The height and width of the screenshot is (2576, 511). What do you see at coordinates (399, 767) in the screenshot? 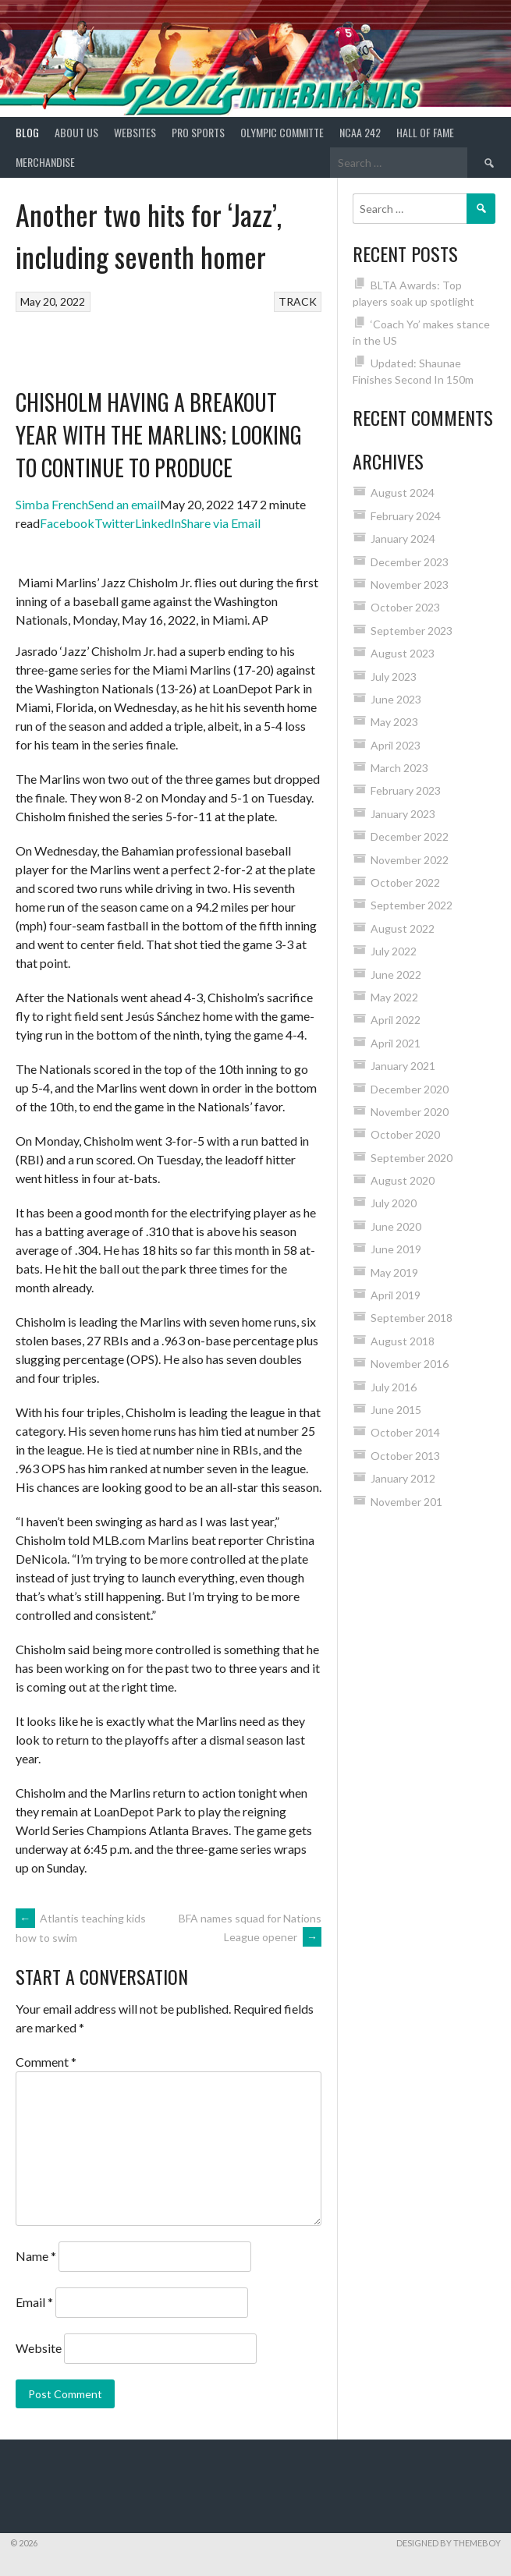
I see `March 2023` at bounding box center [399, 767].